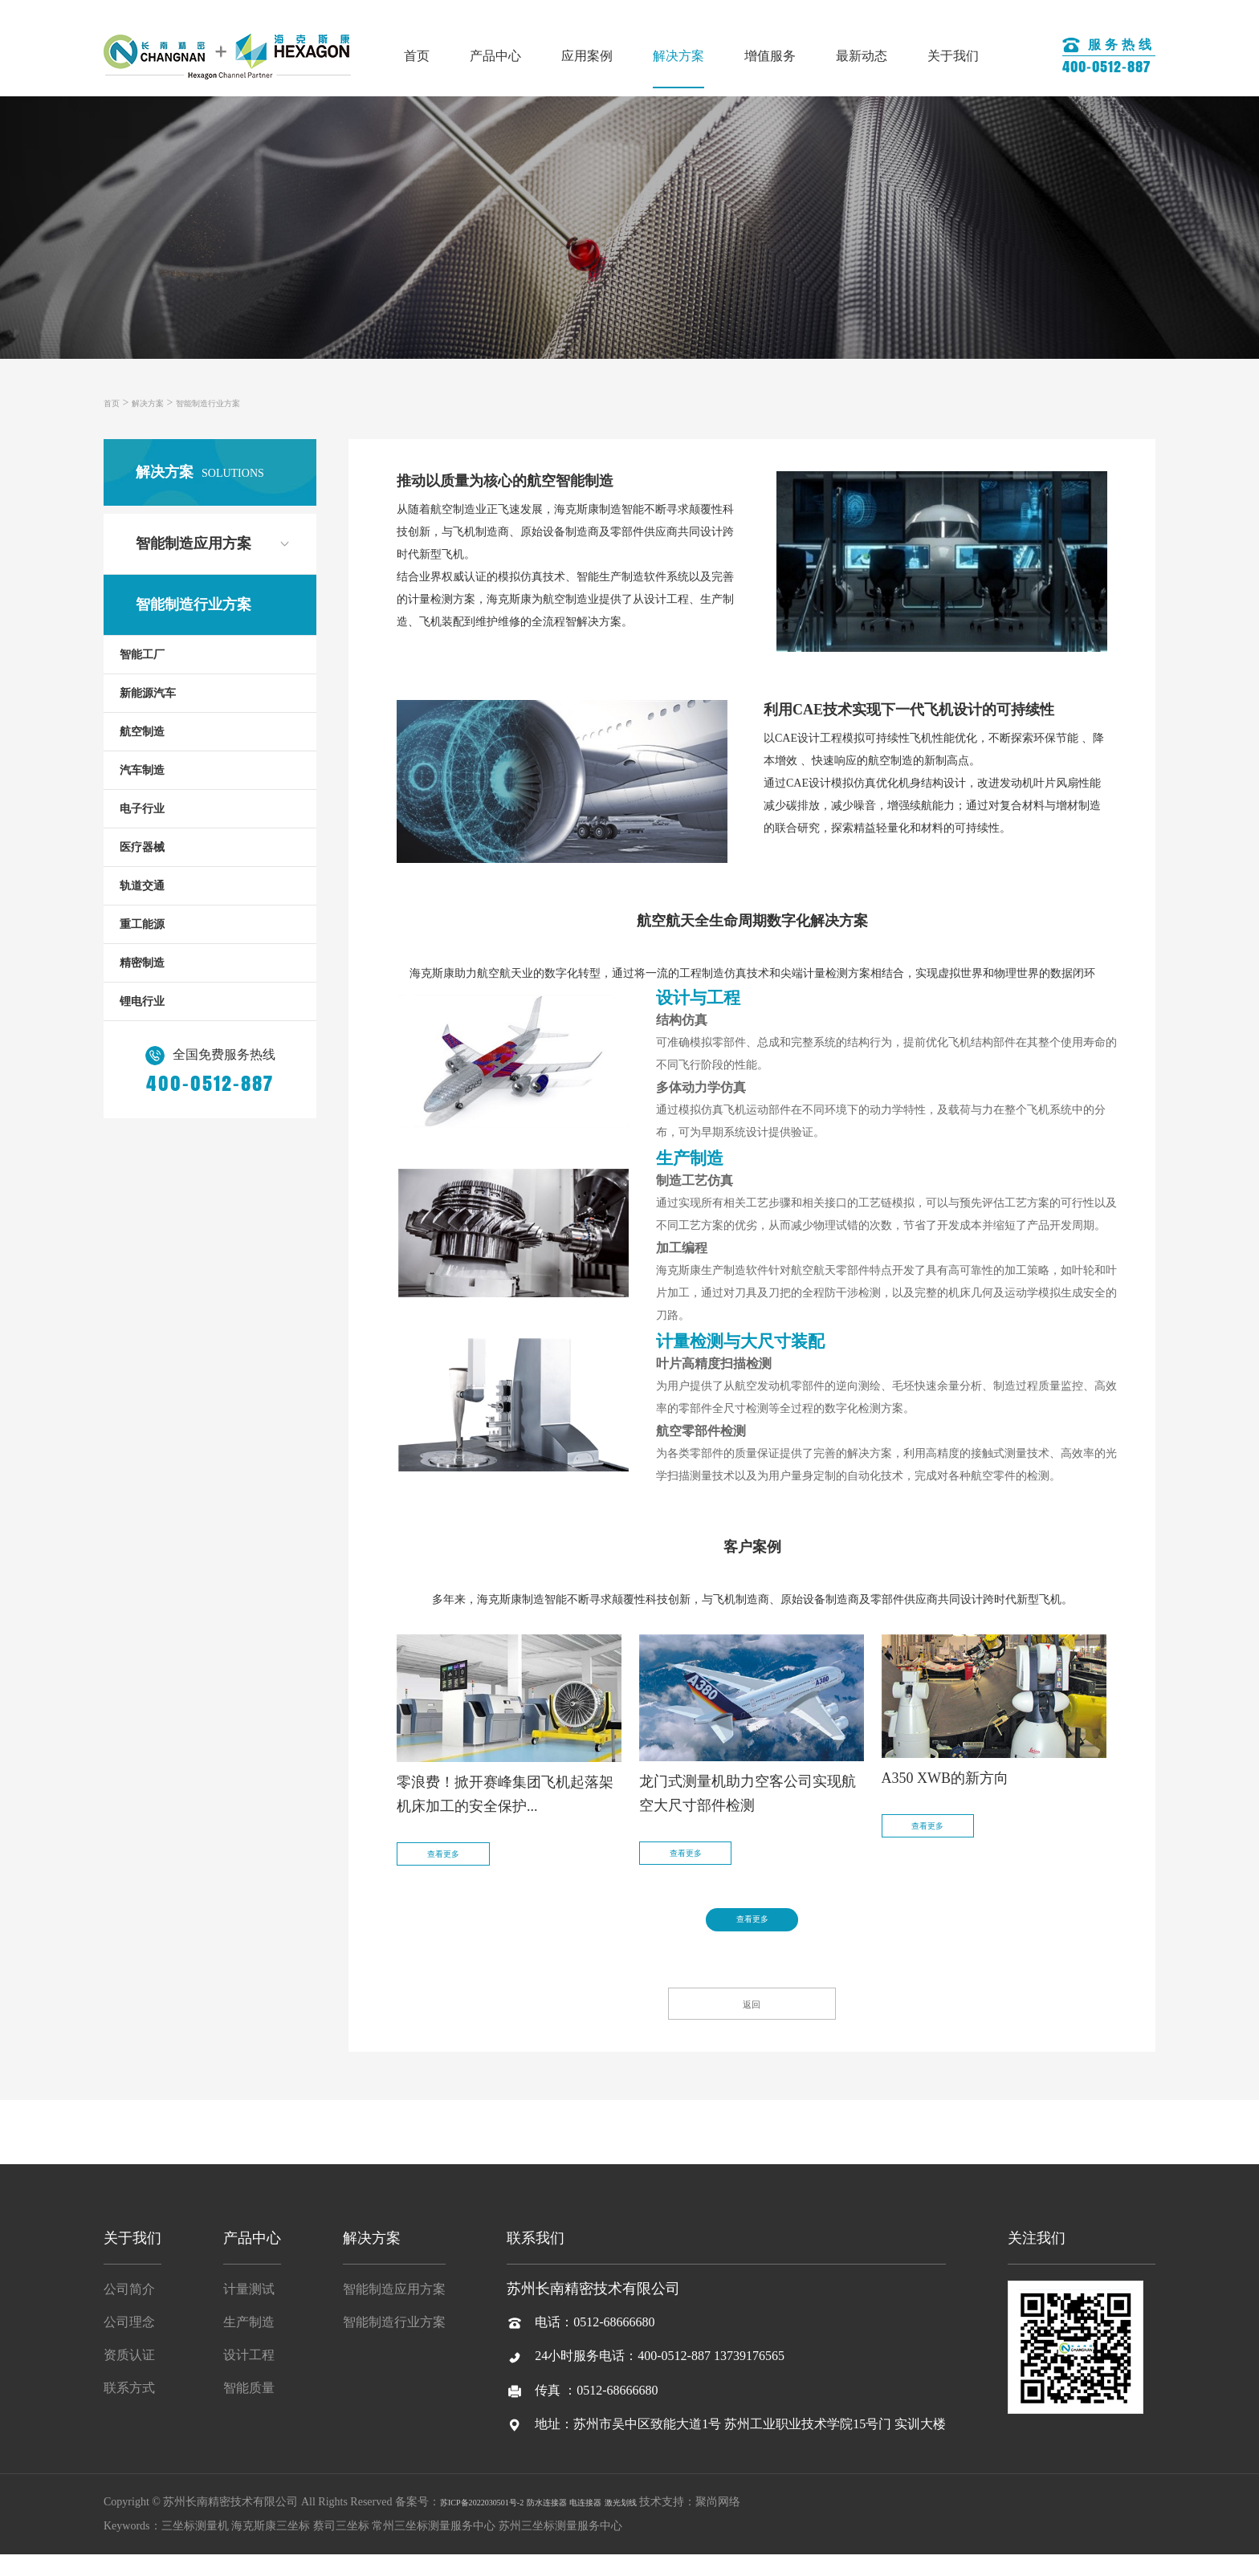 The width and height of the screenshot is (1259, 2576). What do you see at coordinates (129, 2376) in the screenshot?
I see `资质认证` at bounding box center [129, 2376].